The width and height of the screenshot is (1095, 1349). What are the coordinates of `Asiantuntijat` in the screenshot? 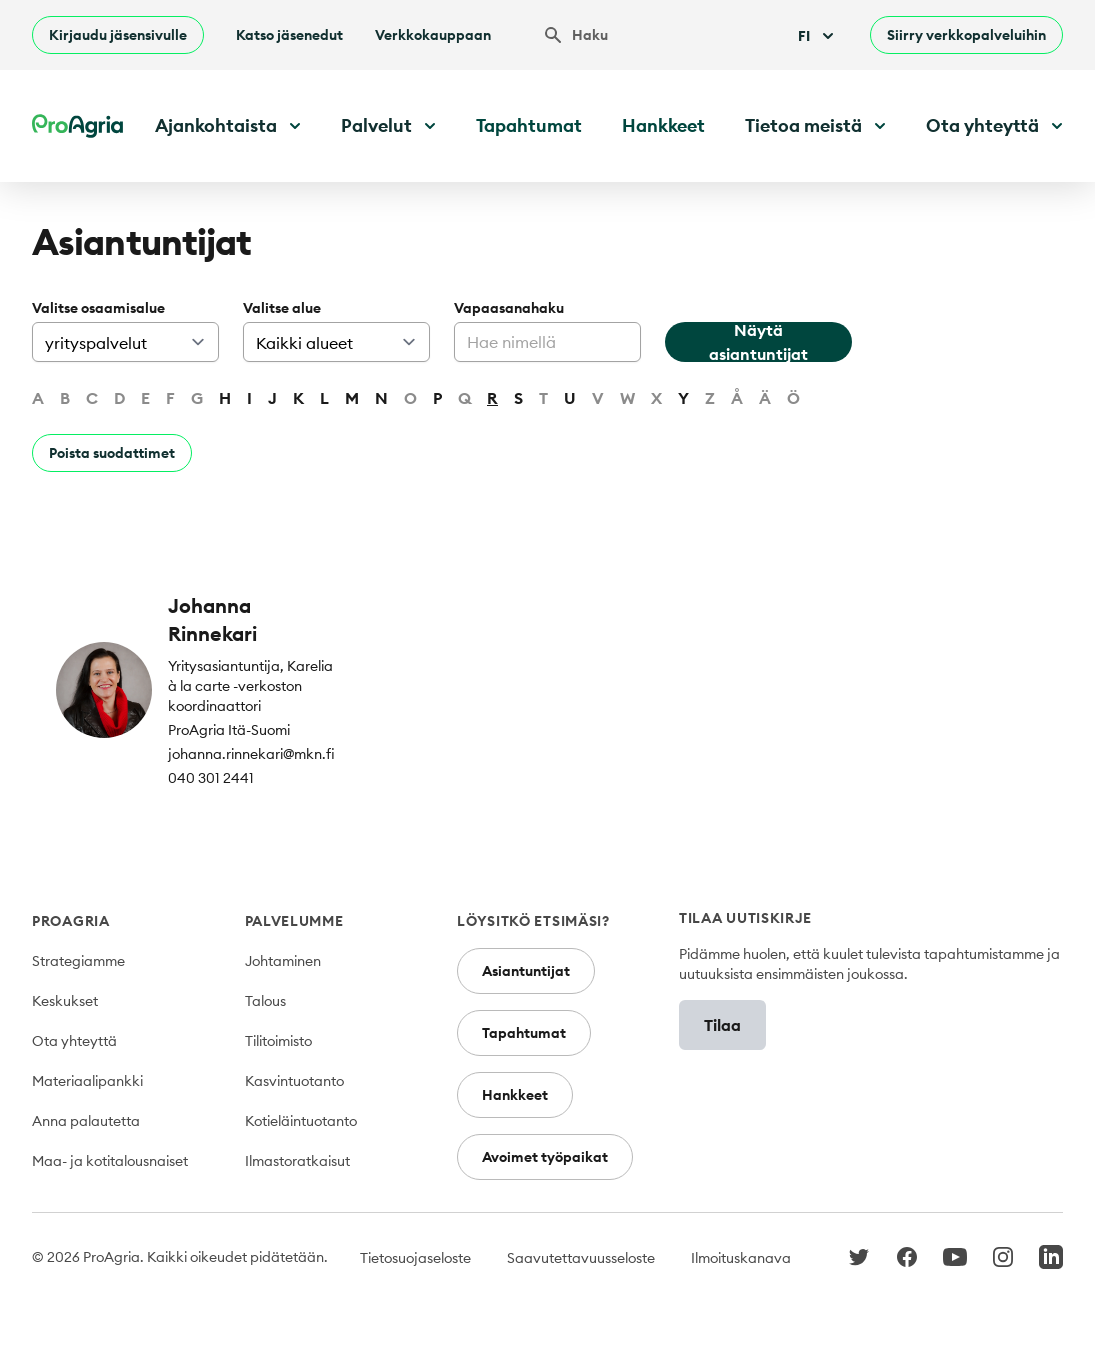 It's located at (526, 971).